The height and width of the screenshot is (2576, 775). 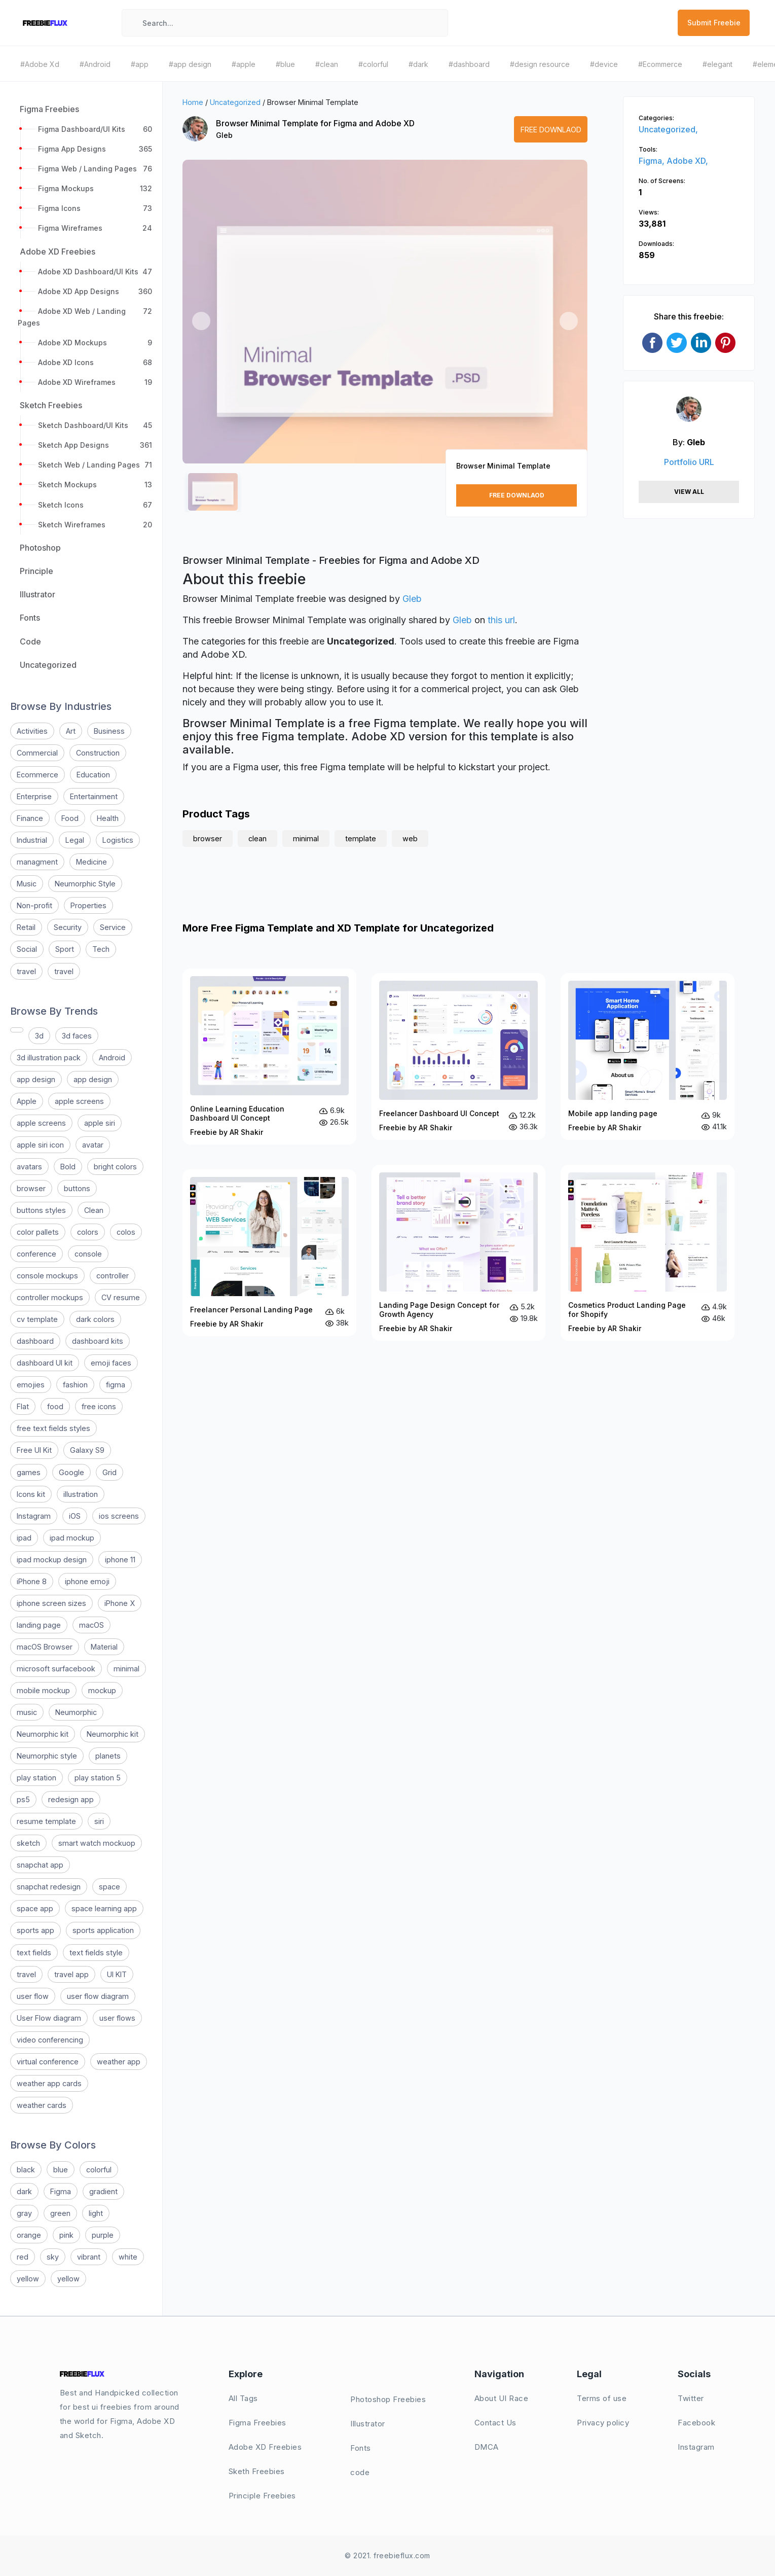 What do you see at coordinates (367, 2423) in the screenshot?
I see `Illustrator` at bounding box center [367, 2423].